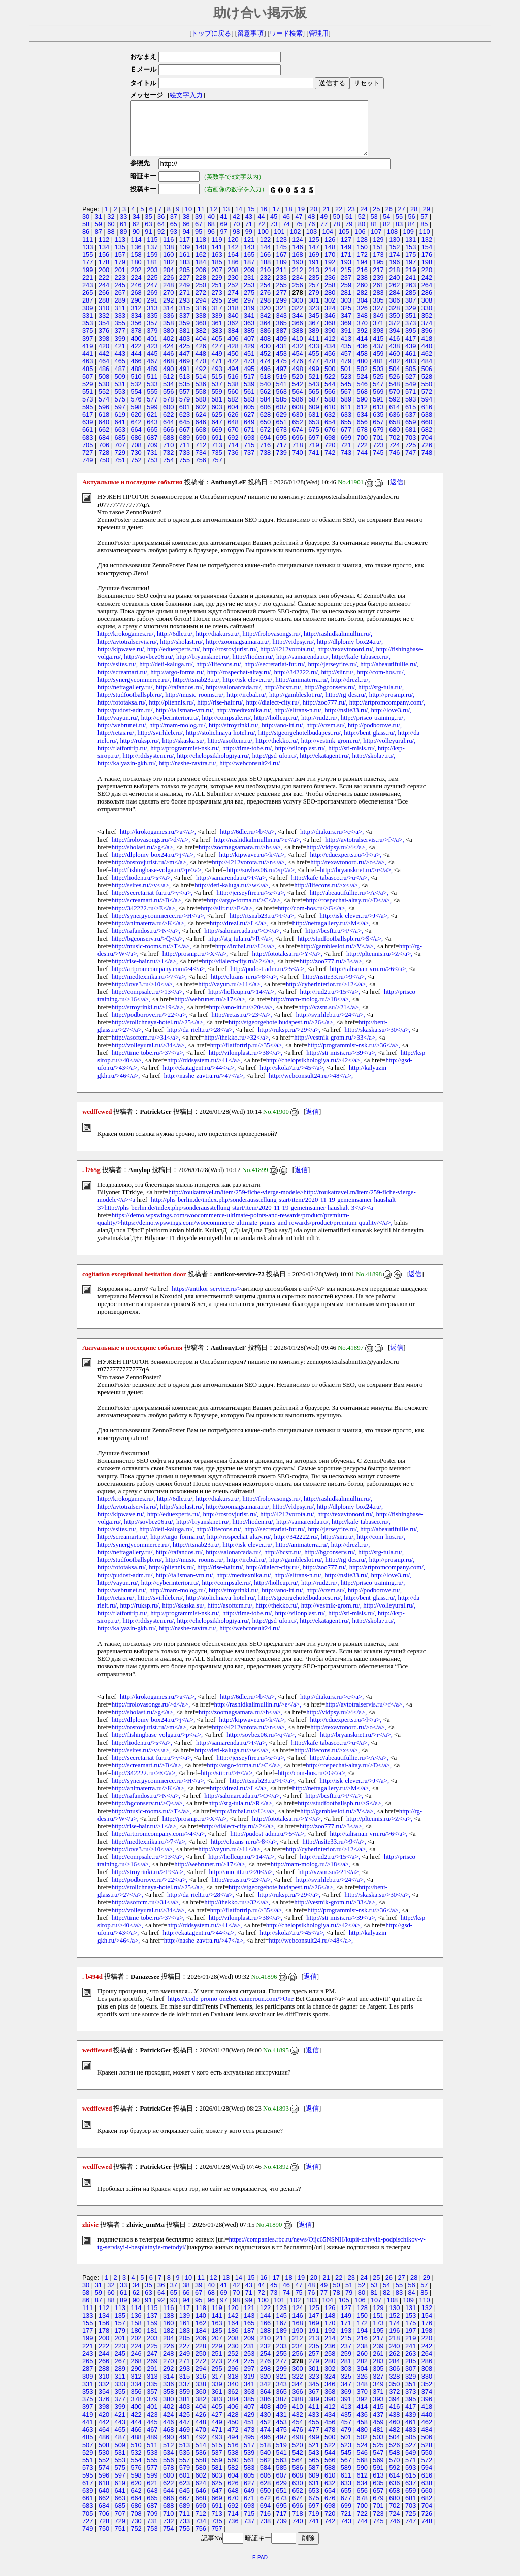 The height and width of the screenshot is (2576, 520). What do you see at coordinates (281, 463) in the screenshot?
I see `739` at bounding box center [281, 463].